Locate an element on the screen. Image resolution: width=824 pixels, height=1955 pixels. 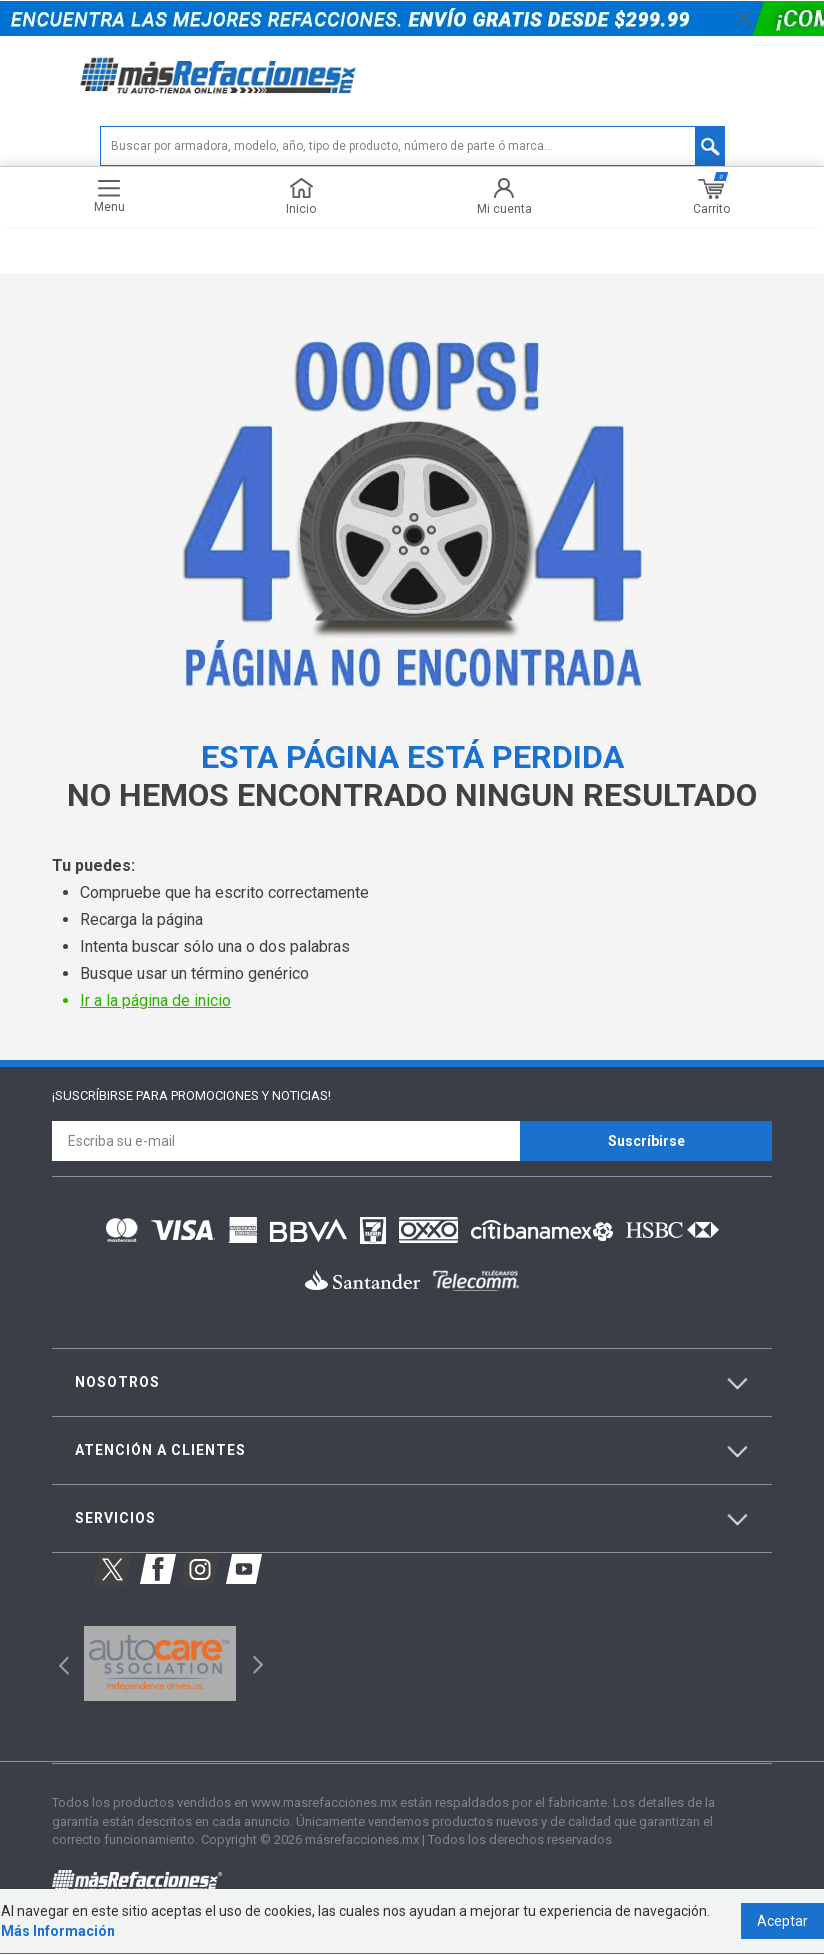
Menu is located at coordinates (109, 197).